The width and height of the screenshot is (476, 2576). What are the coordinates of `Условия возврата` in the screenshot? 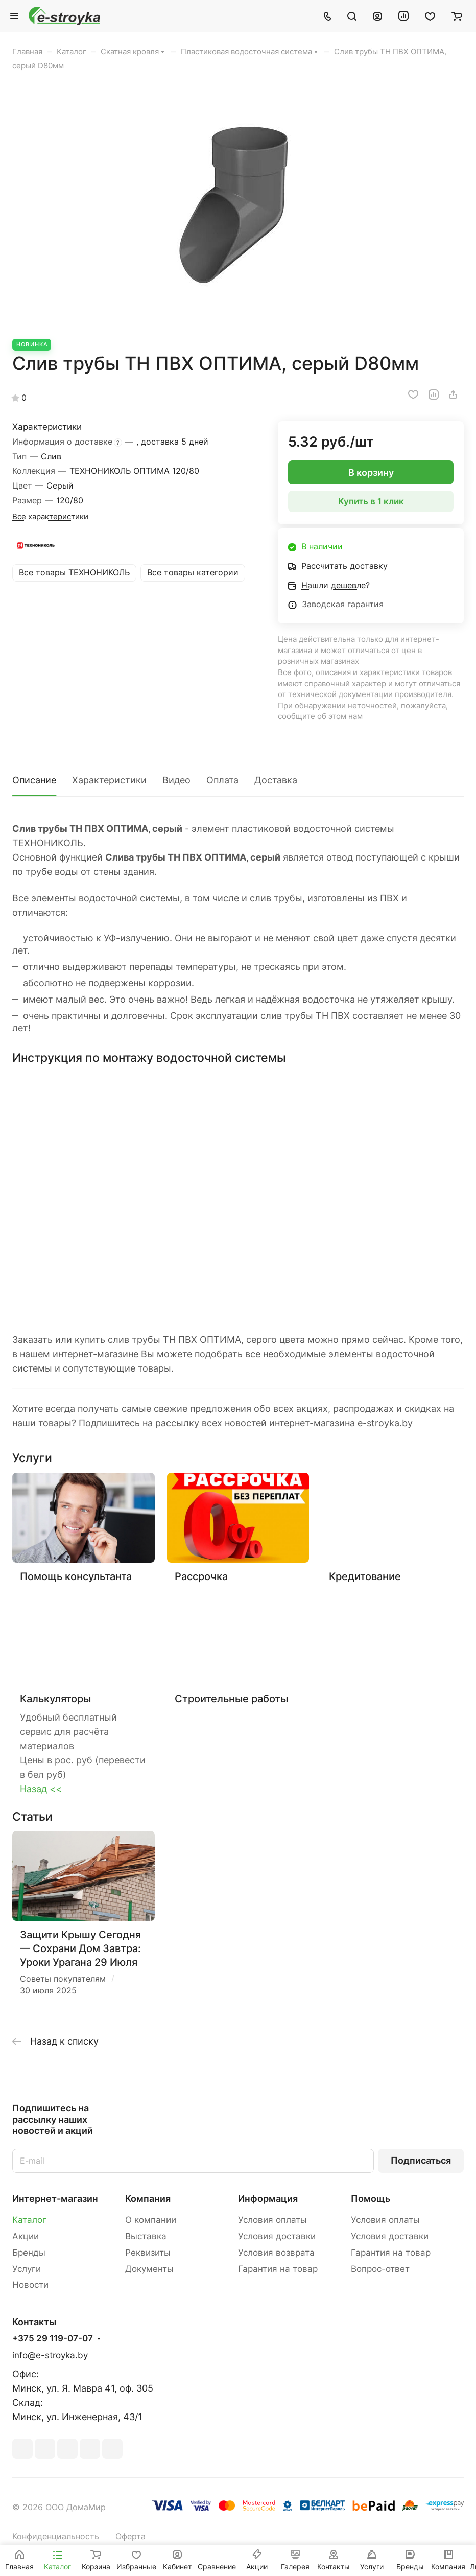 It's located at (276, 2252).